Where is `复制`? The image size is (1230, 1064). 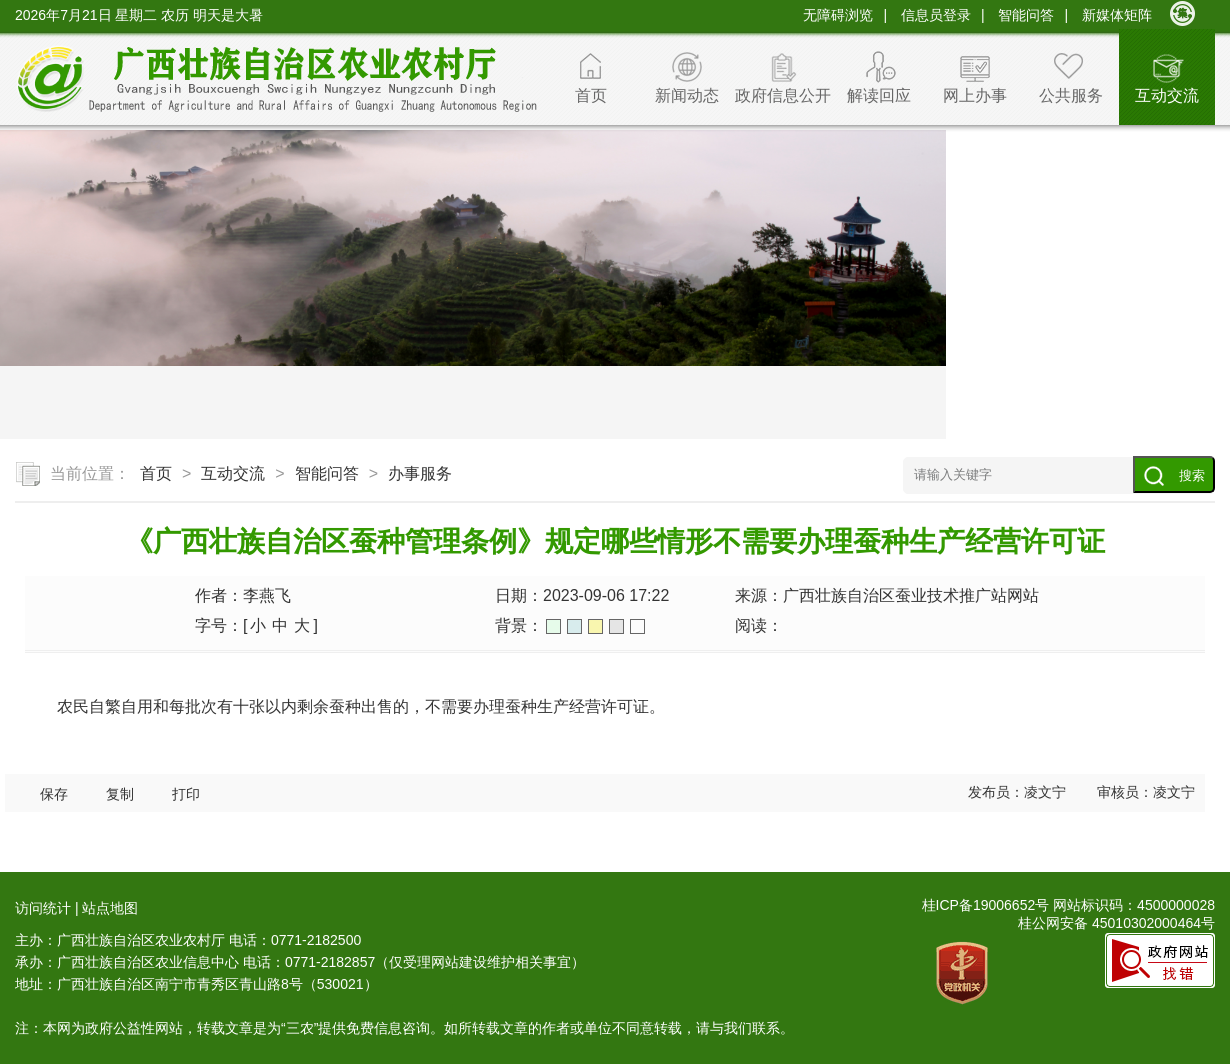 复制 is located at coordinates (120, 794).